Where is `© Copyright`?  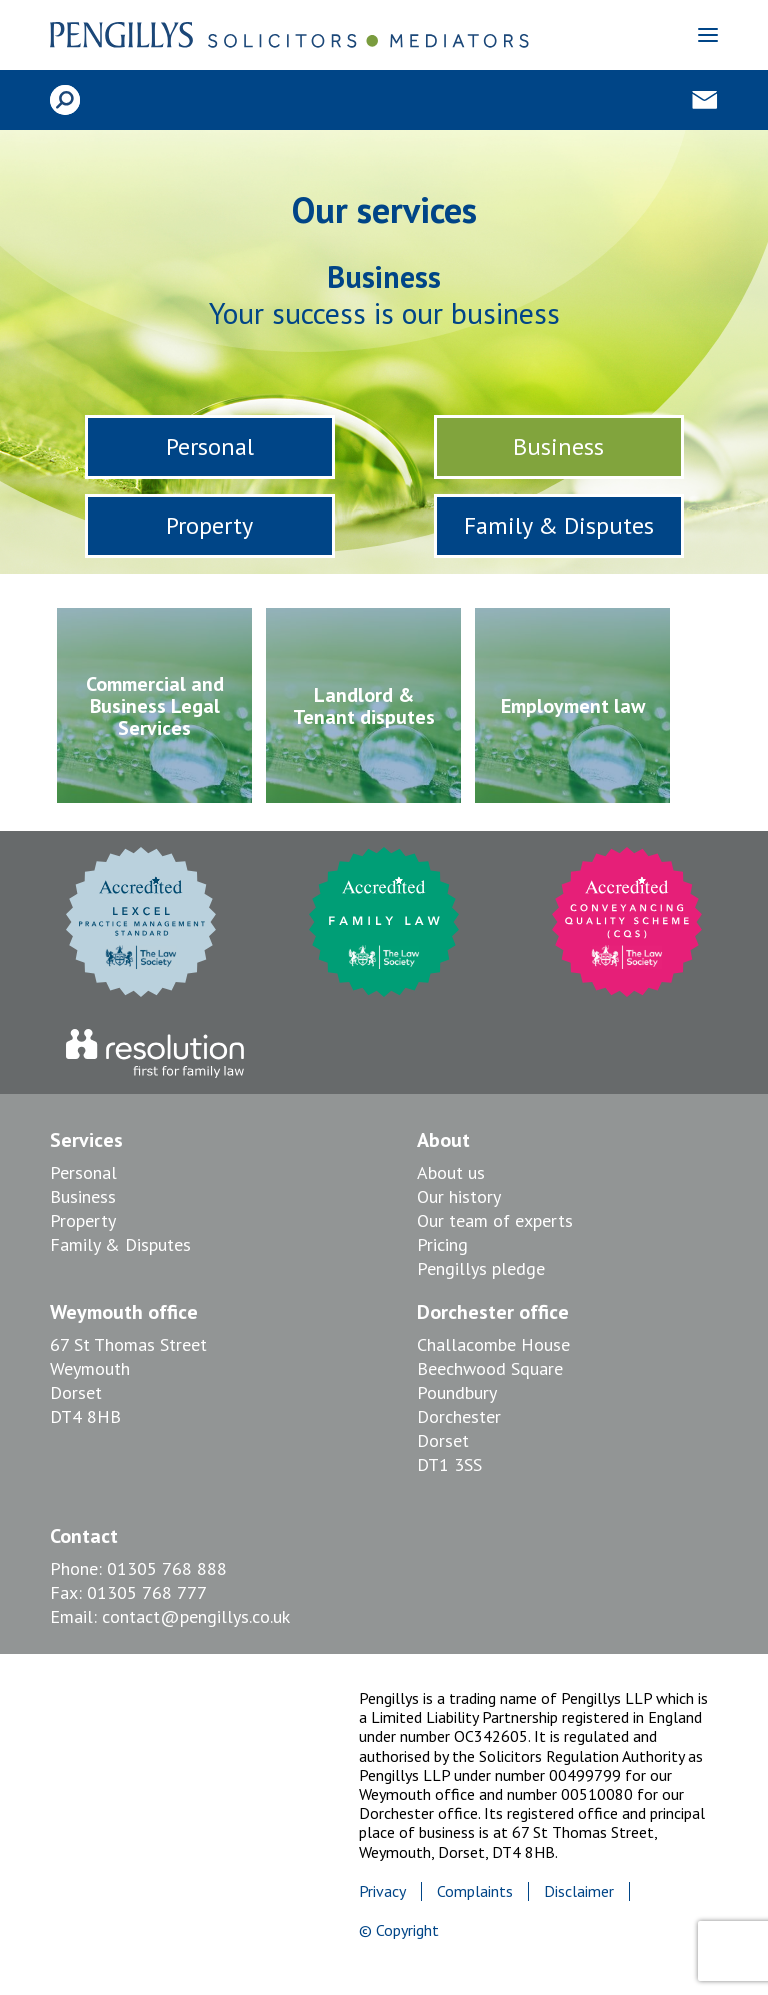 © Copyright is located at coordinates (399, 1930).